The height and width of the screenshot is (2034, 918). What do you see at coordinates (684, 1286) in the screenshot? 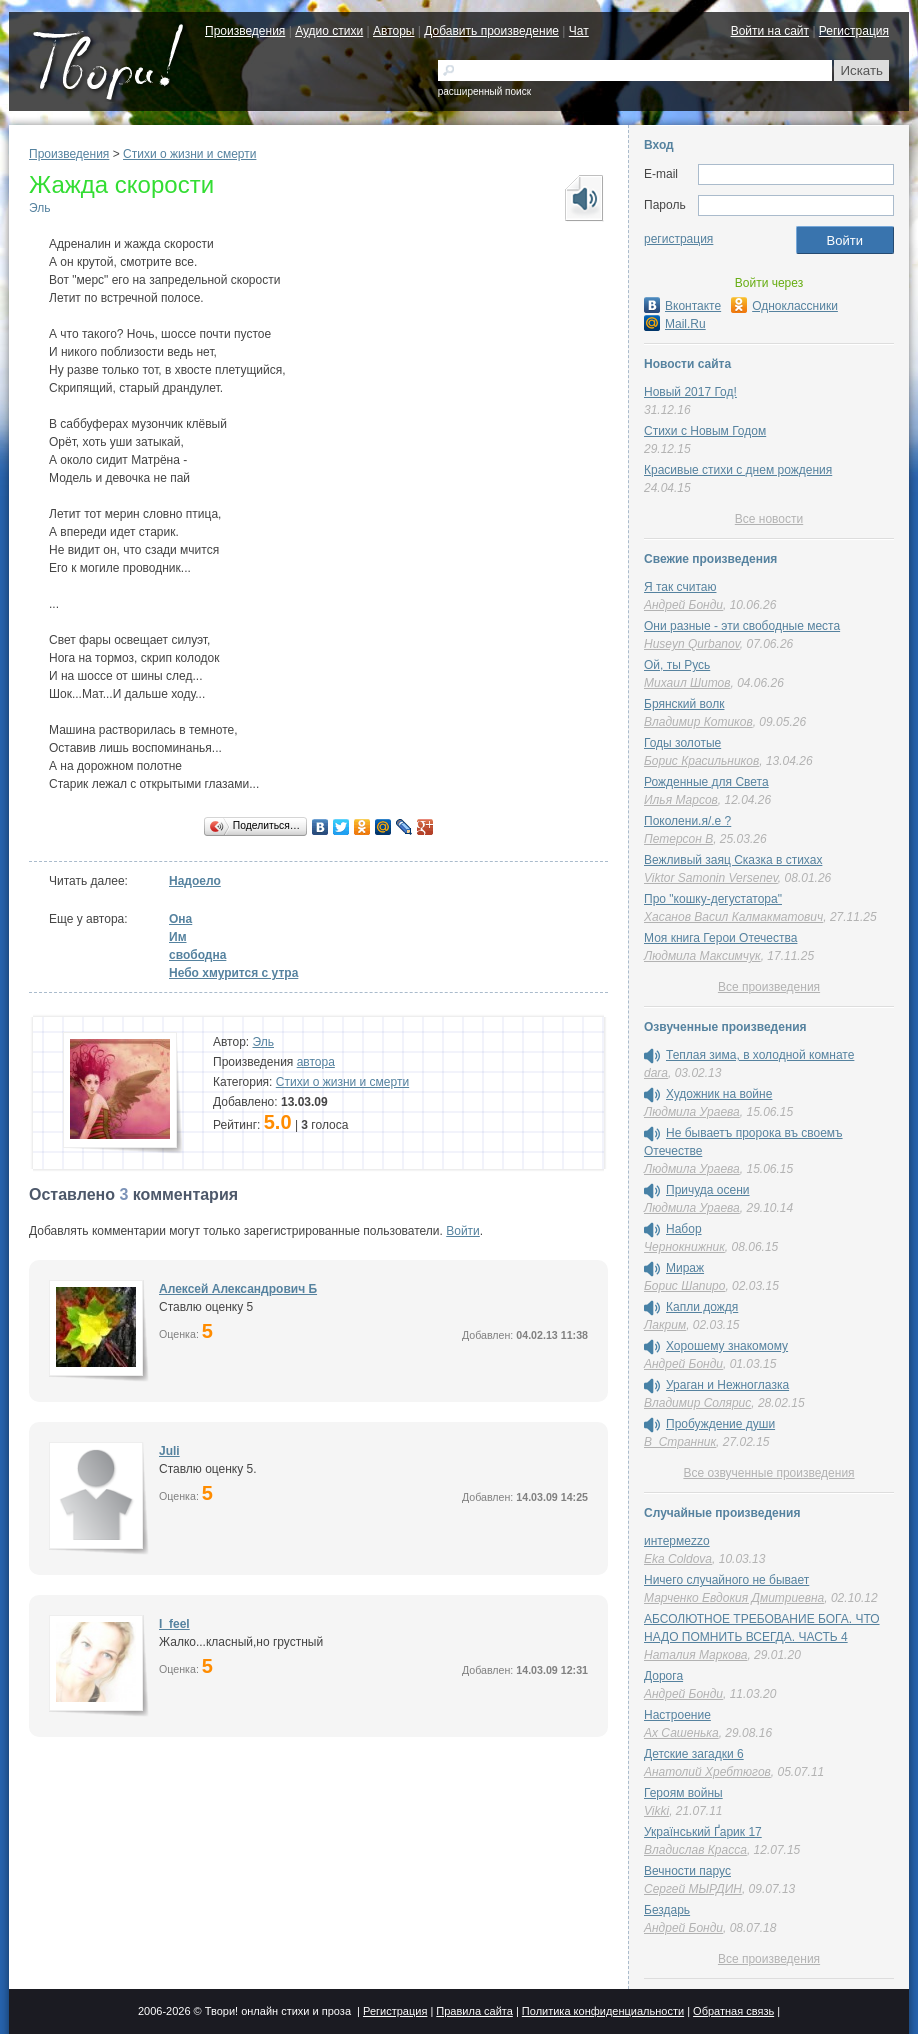
I see `Борис Шапиро` at bounding box center [684, 1286].